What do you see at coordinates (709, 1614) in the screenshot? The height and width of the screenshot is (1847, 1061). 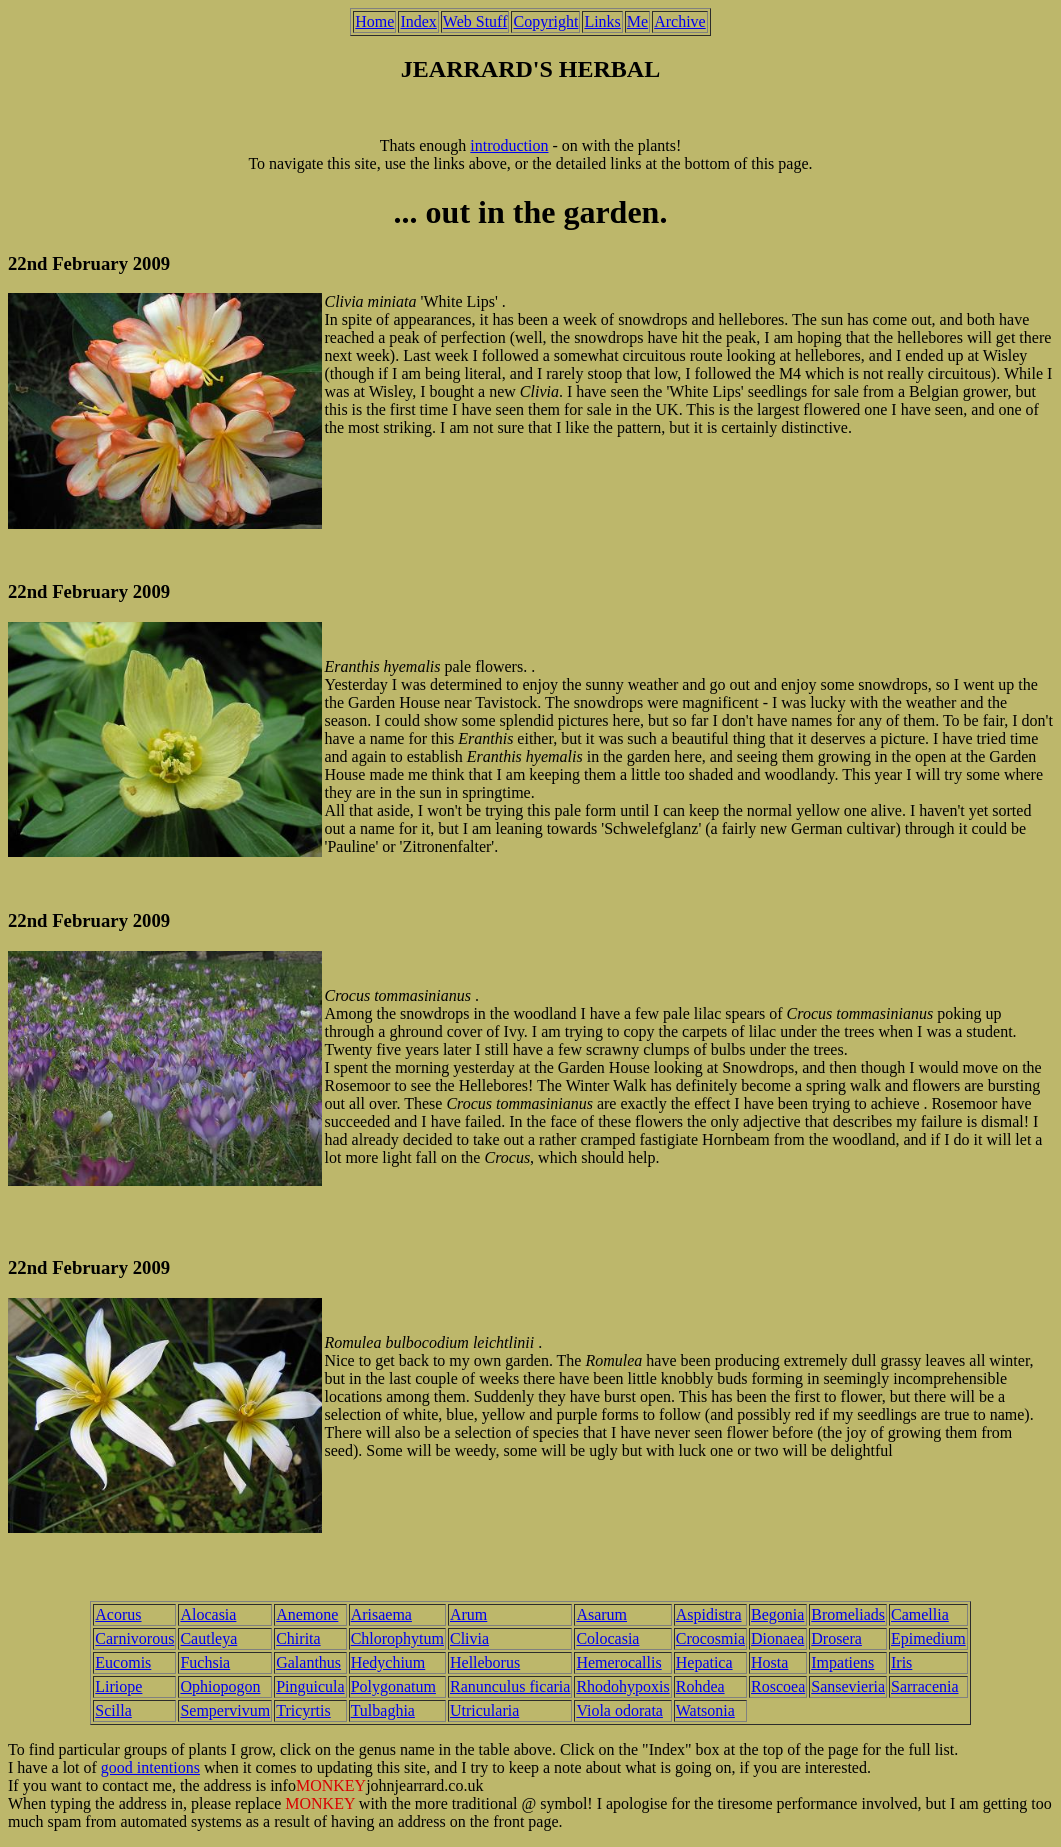 I see `Aspidistra` at bounding box center [709, 1614].